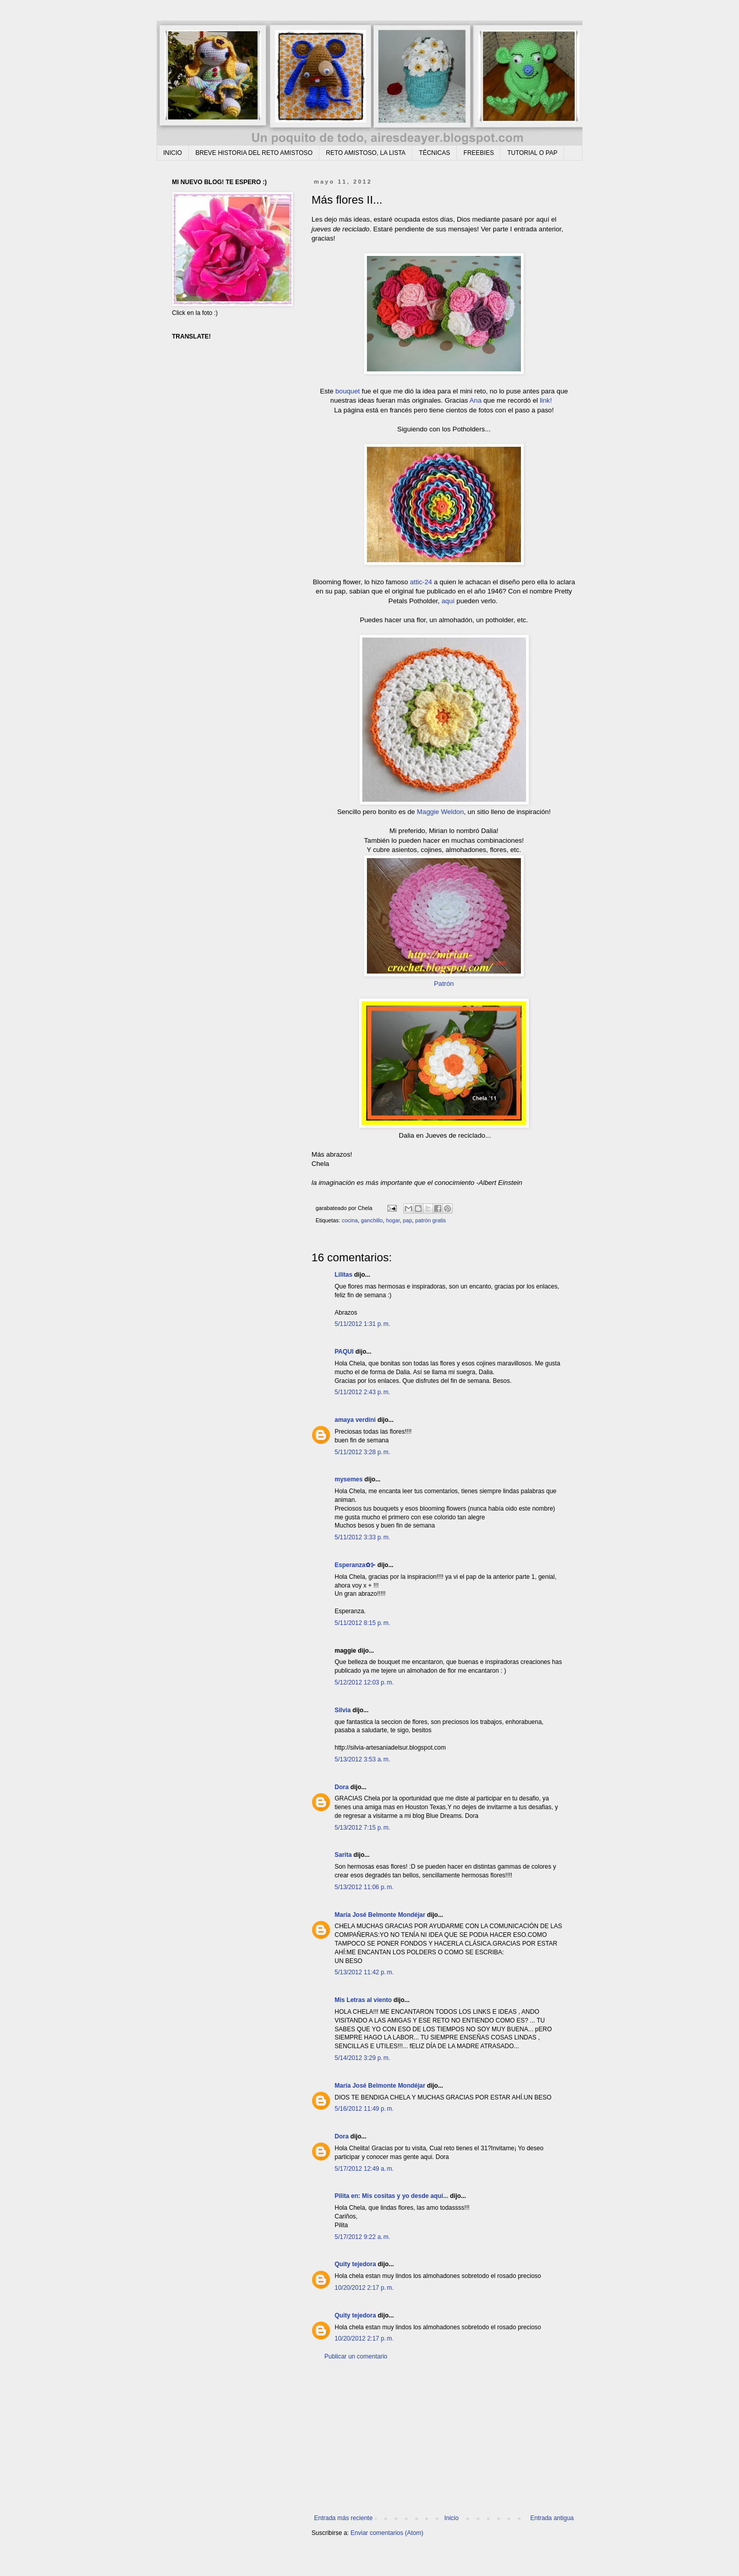 The width and height of the screenshot is (739, 2576). I want to click on patrón gratis, so click(430, 1220).